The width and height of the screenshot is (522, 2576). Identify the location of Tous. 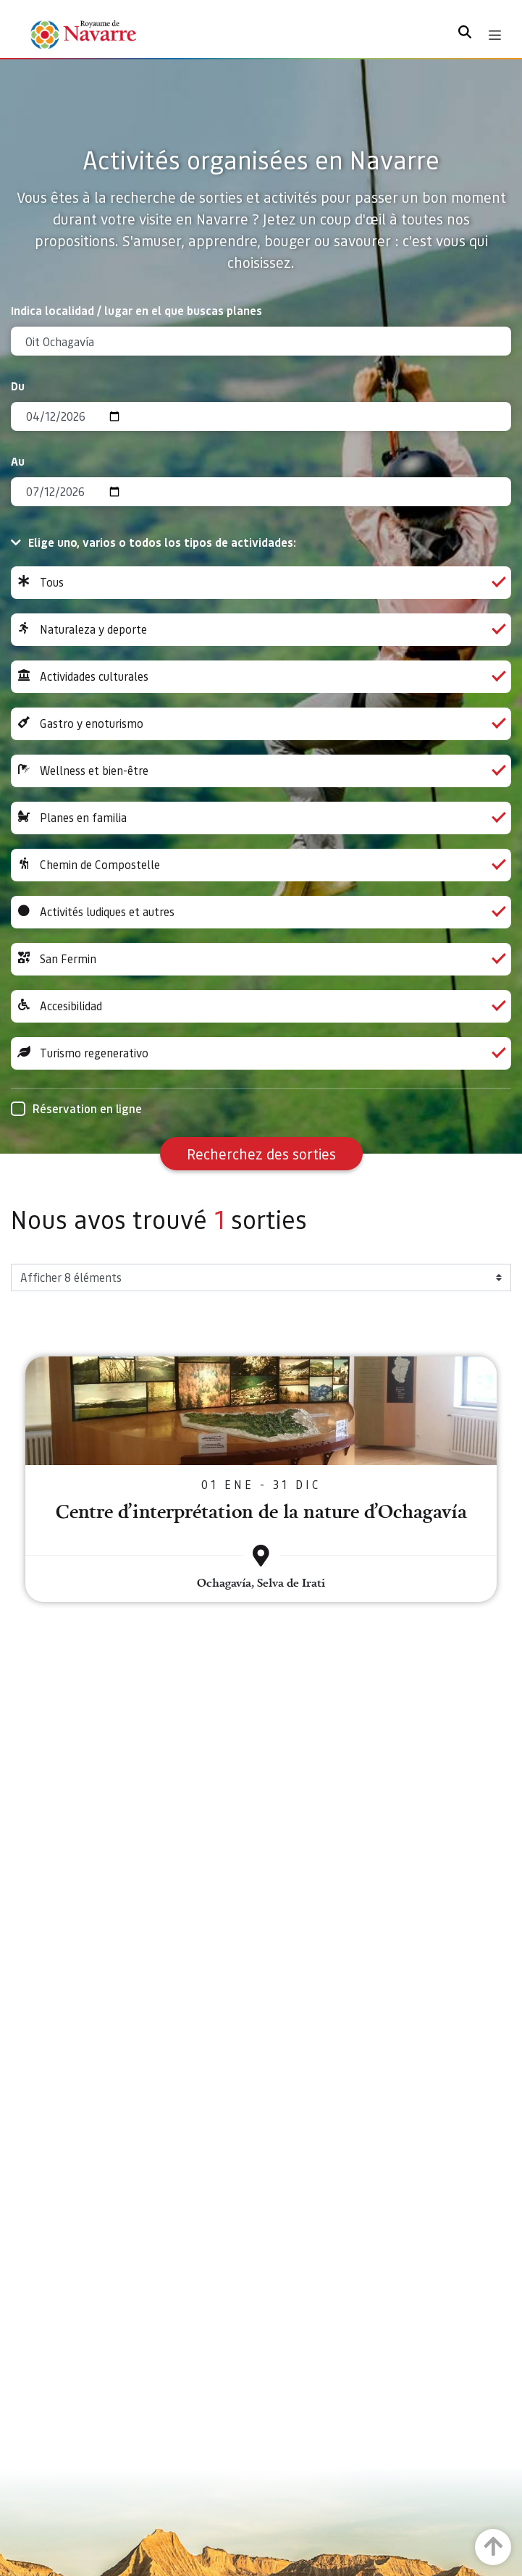
(261, 582).